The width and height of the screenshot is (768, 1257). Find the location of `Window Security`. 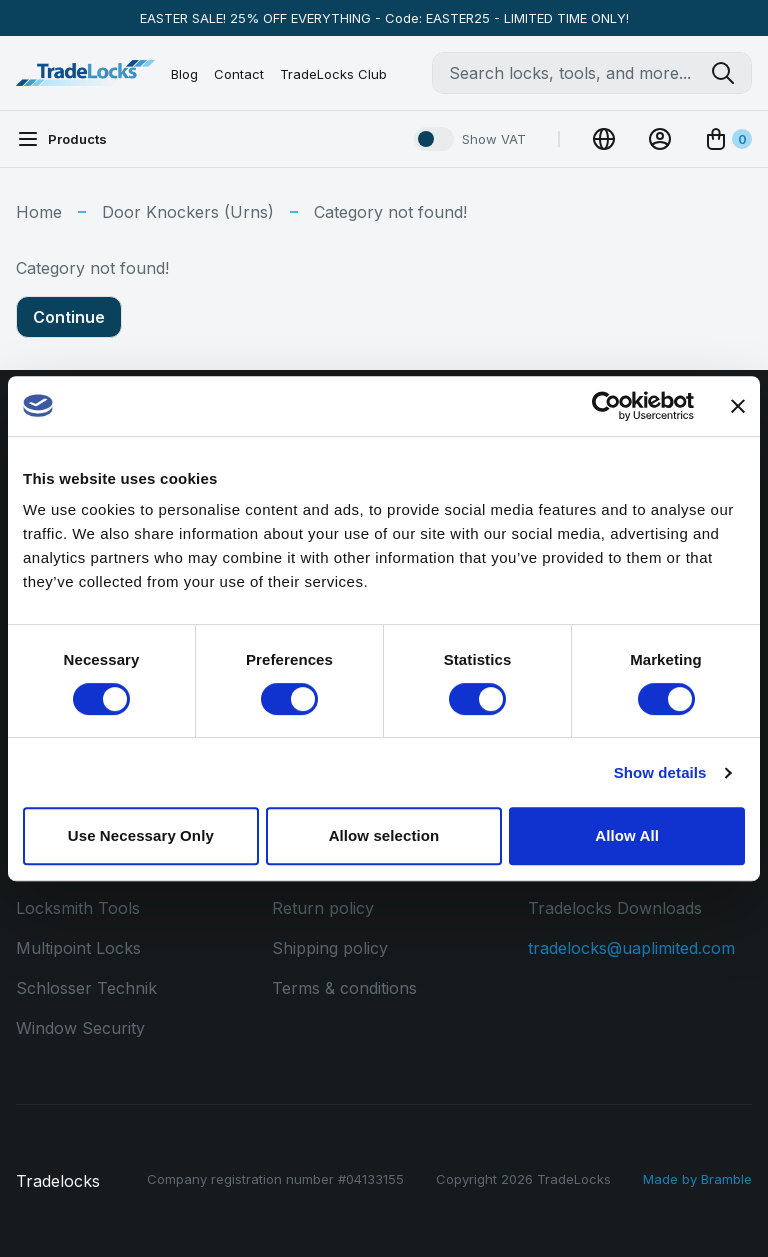

Window Security is located at coordinates (80, 1028).